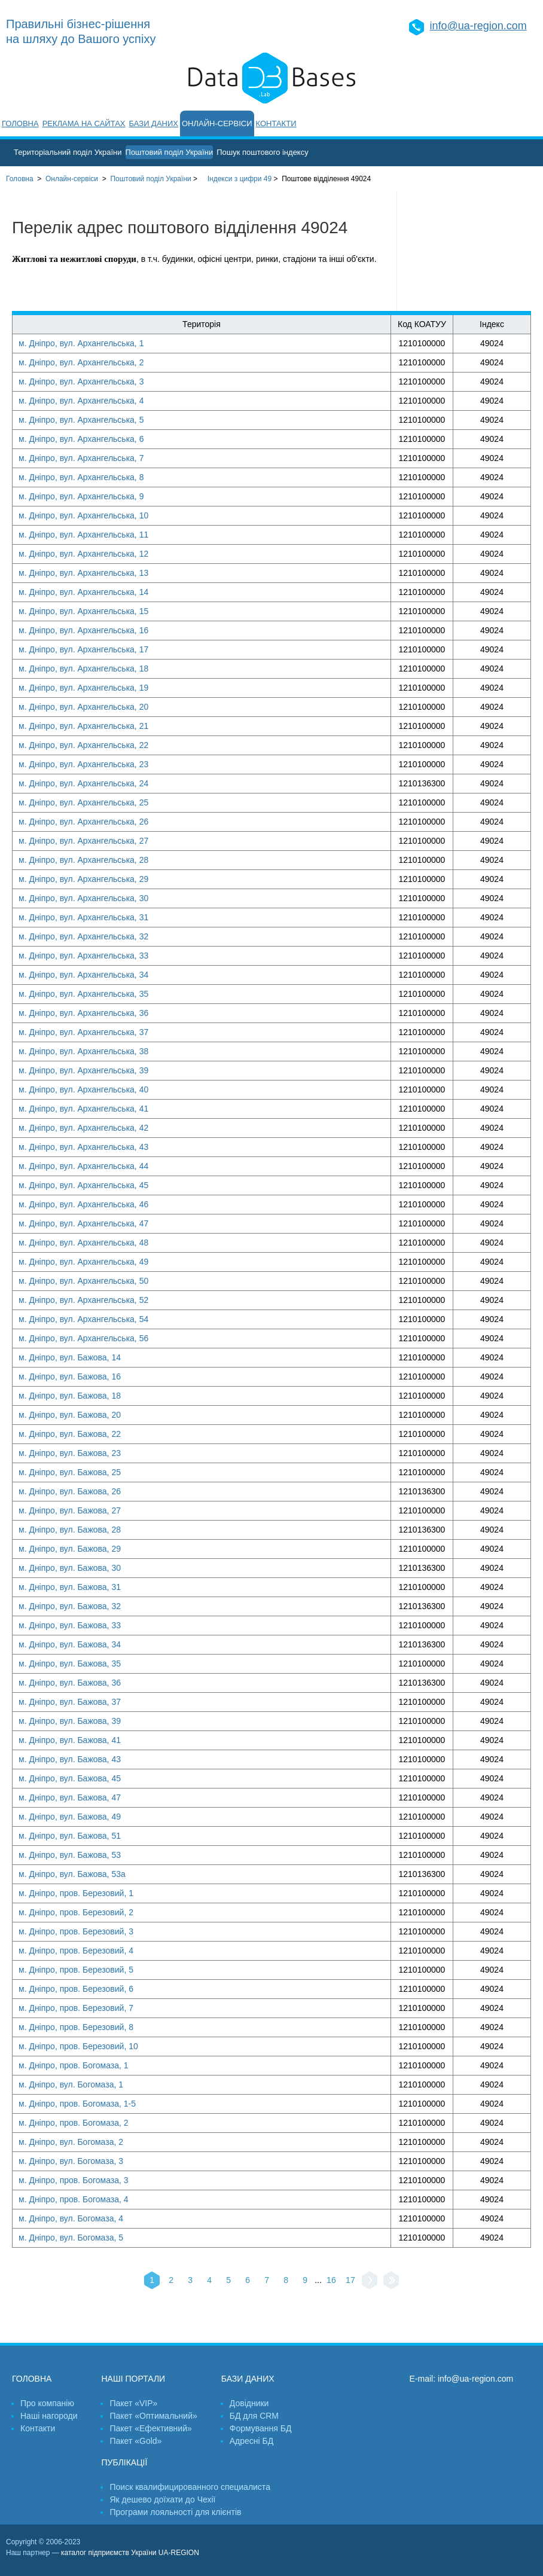  What do you see at coordinates (70, 1376) in the screenshot?
I see `м. Дніпро, вул. Бажова, 16` at bounding box center [70, 1376].